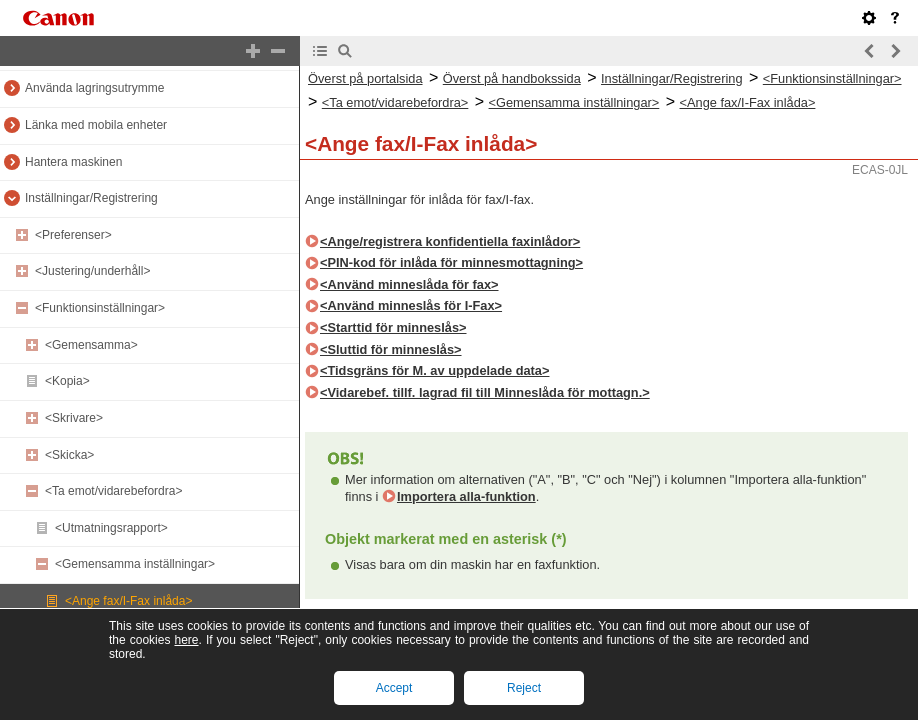  Describe the element at coordinates (74, 418) in the screenshot. I see `<Skrivare>` at that location.